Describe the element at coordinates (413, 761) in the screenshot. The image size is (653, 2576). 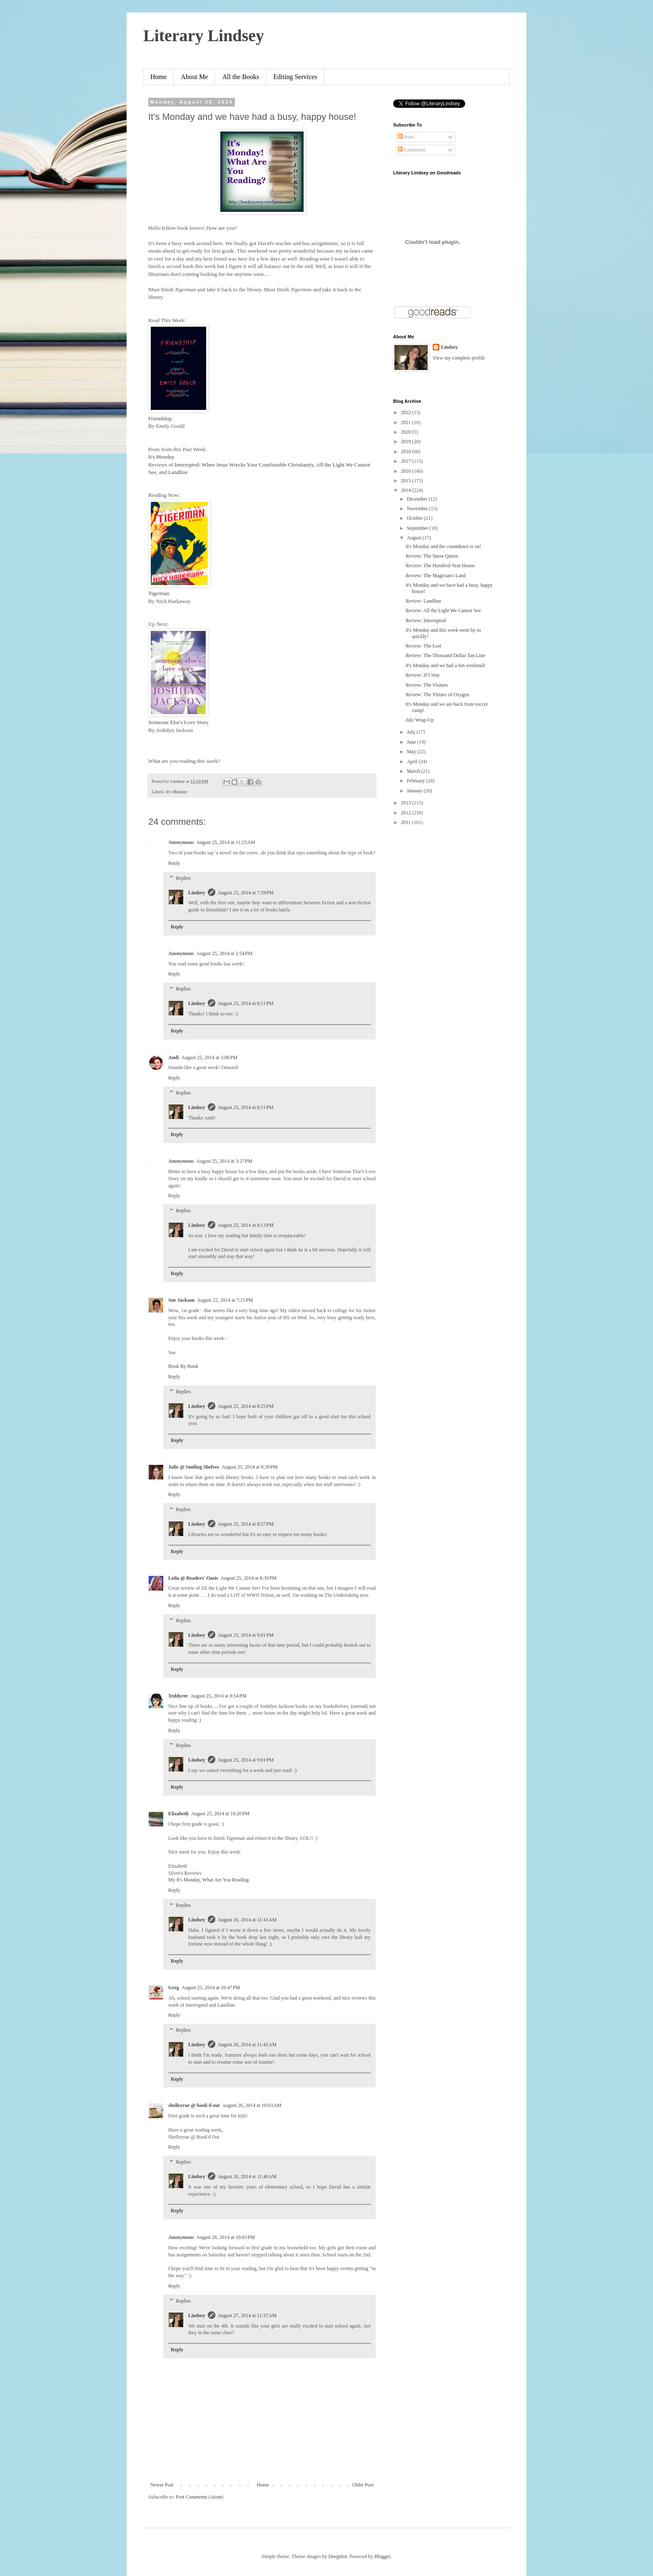
I see `April` at that location.